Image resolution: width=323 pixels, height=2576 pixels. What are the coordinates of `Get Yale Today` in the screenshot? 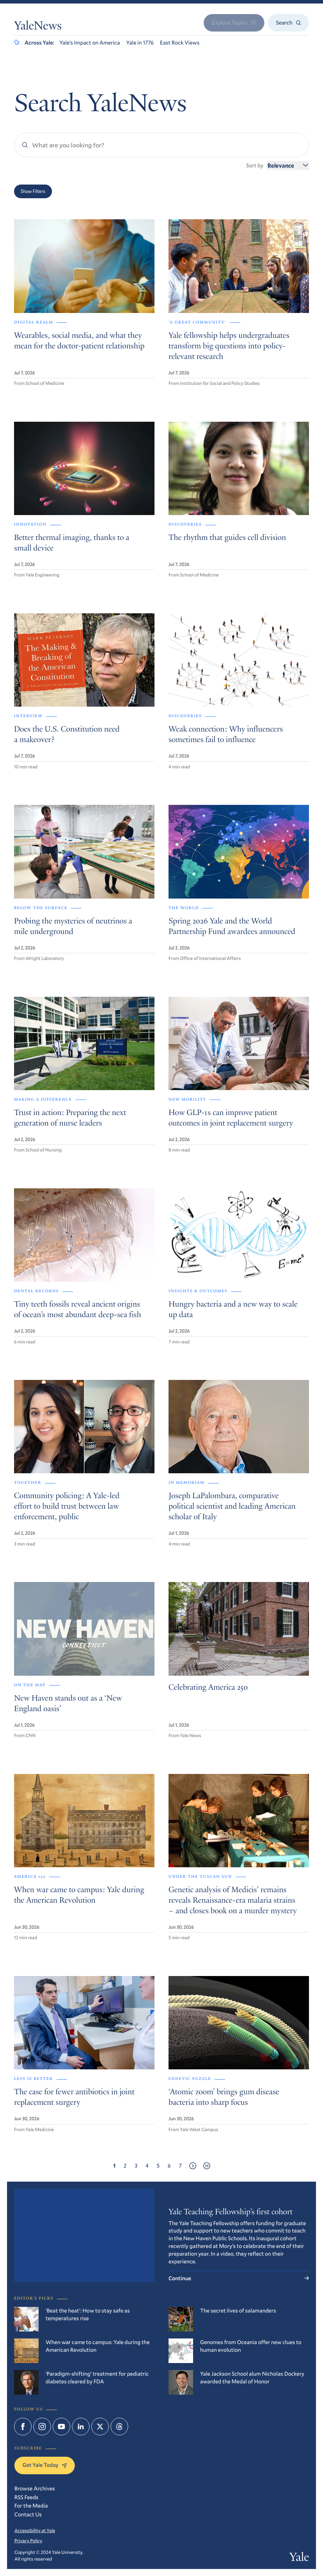 It's located at (44, 2465).